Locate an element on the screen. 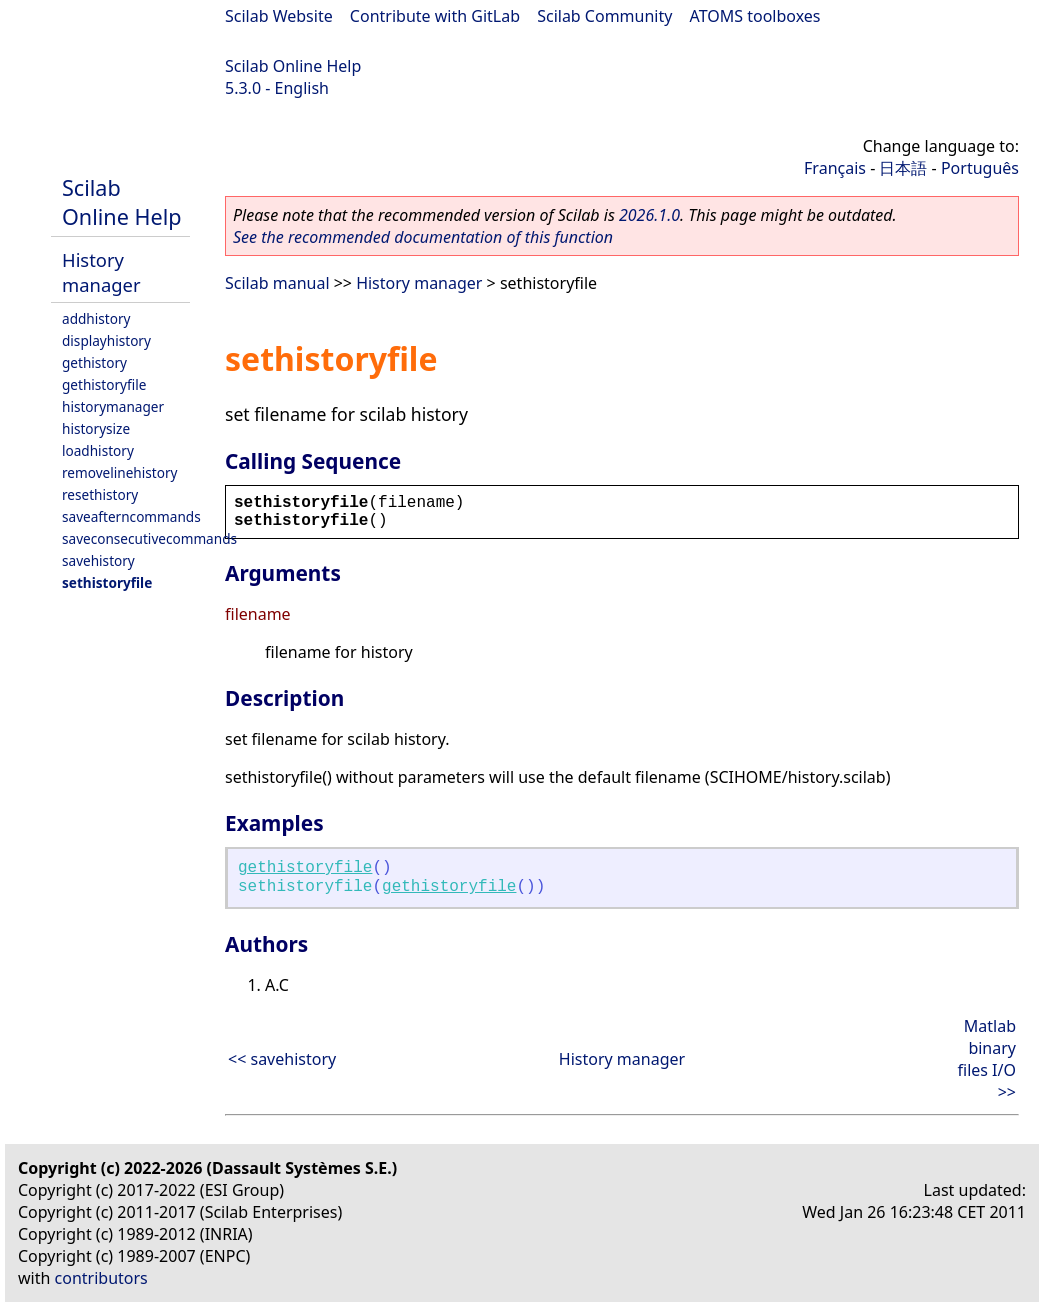 Image resolution: width=1044 pixels, height=1307 pixels. Matlab binary files I/O >> is located at coordinates (987, 1059).